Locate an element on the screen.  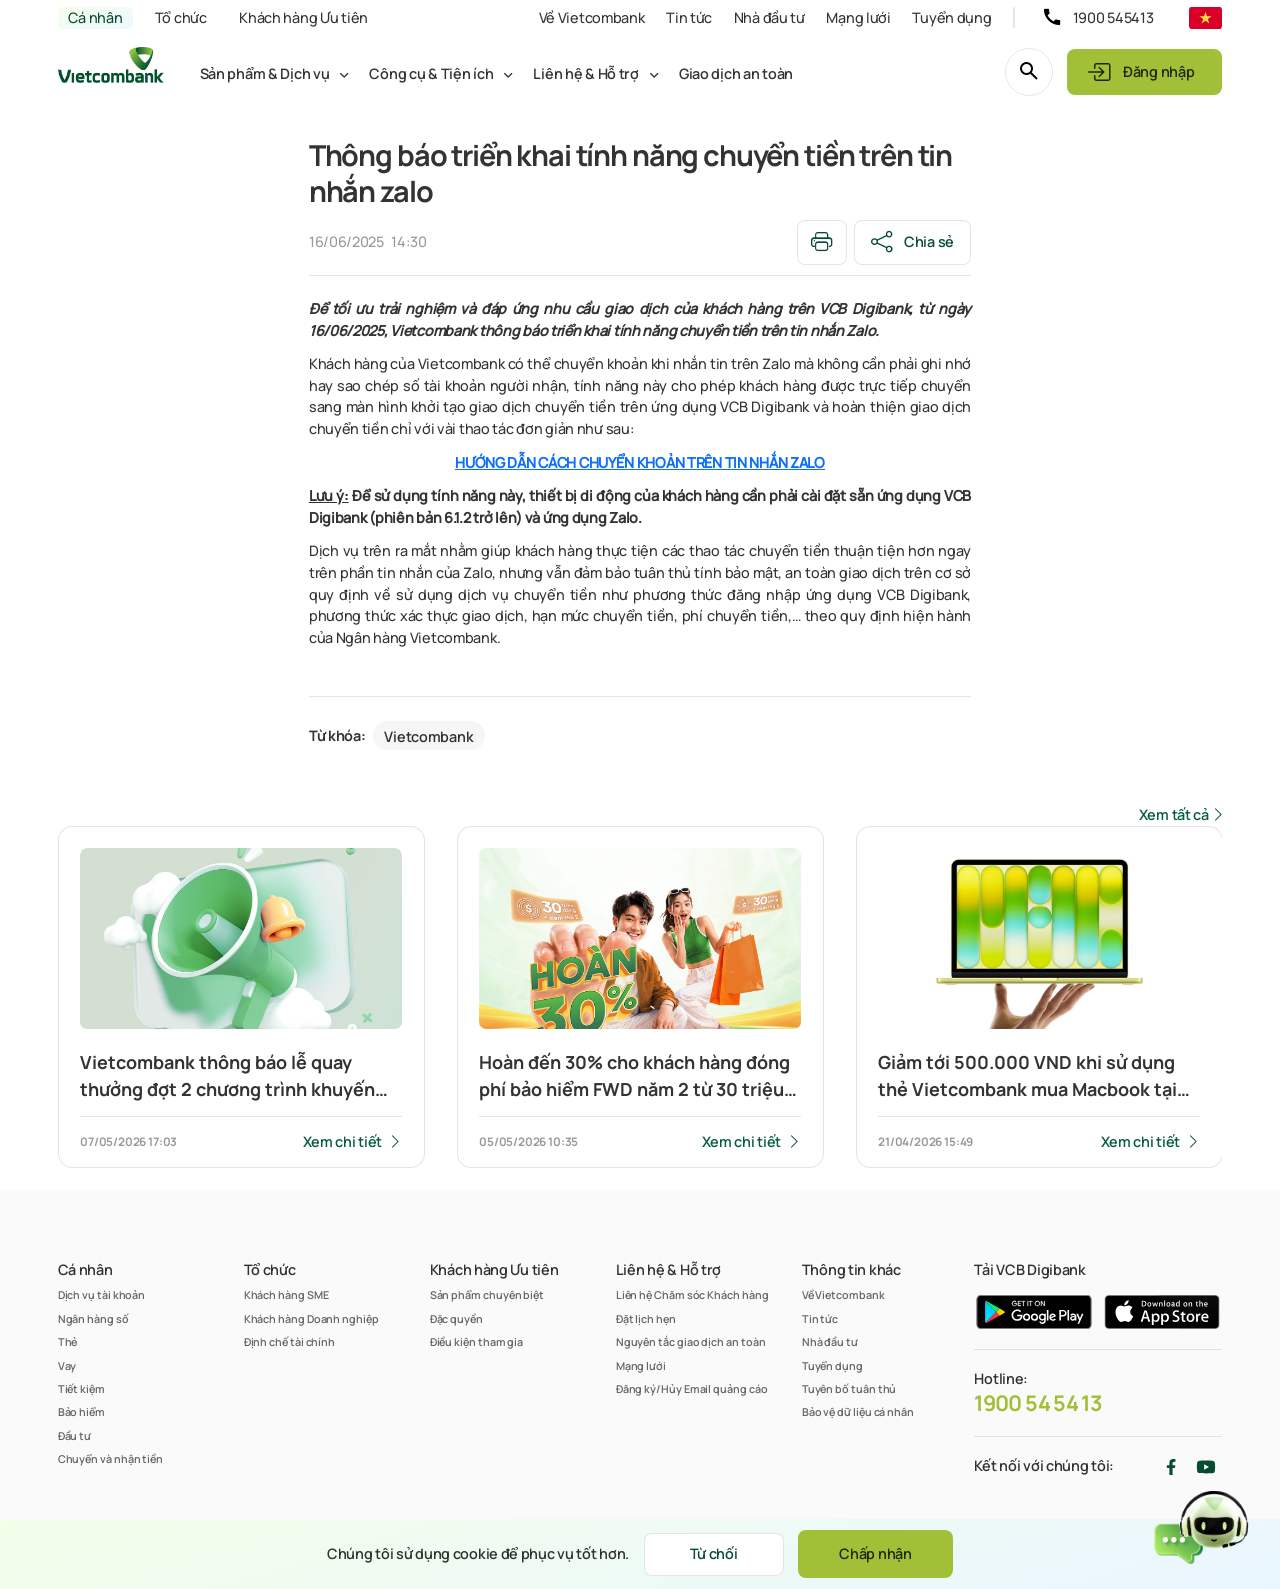
Mạng lưới is located at coordinates (858, 17).